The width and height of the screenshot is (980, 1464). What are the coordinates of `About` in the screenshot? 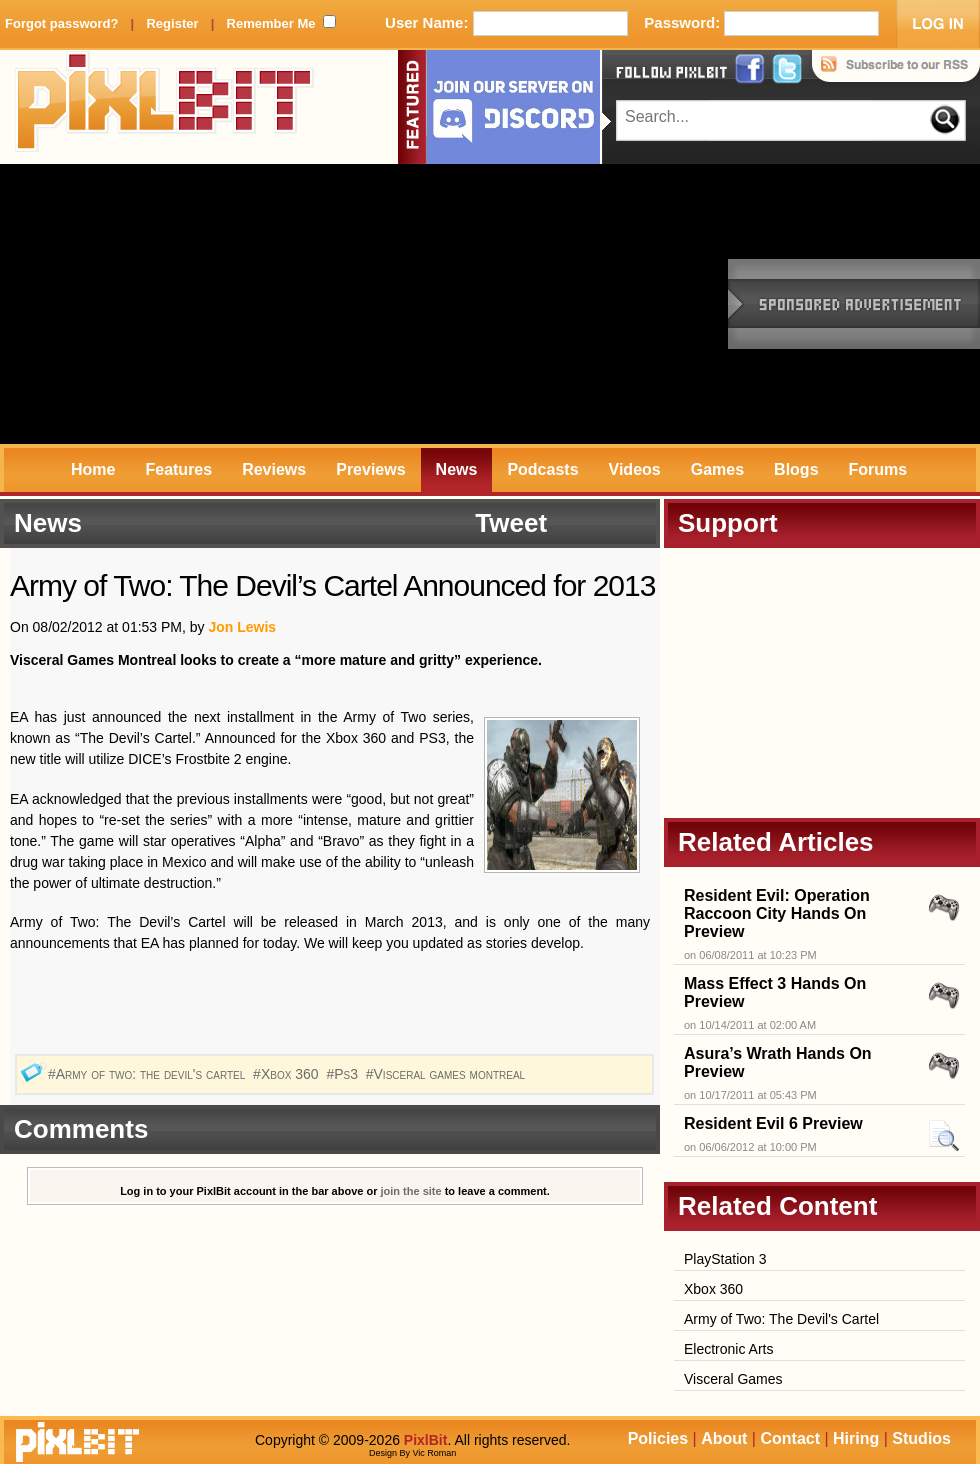 It's located at (724, 1438).